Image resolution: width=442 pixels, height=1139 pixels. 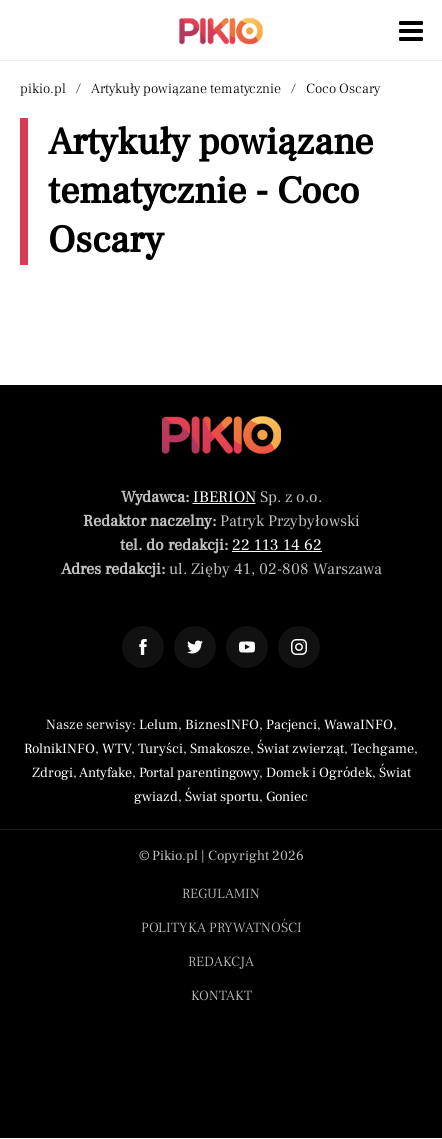 What do you see at coordinates (319, 773) in the screenshot?
I see `Domek i Ogródek` at bounding box center [319, 773].